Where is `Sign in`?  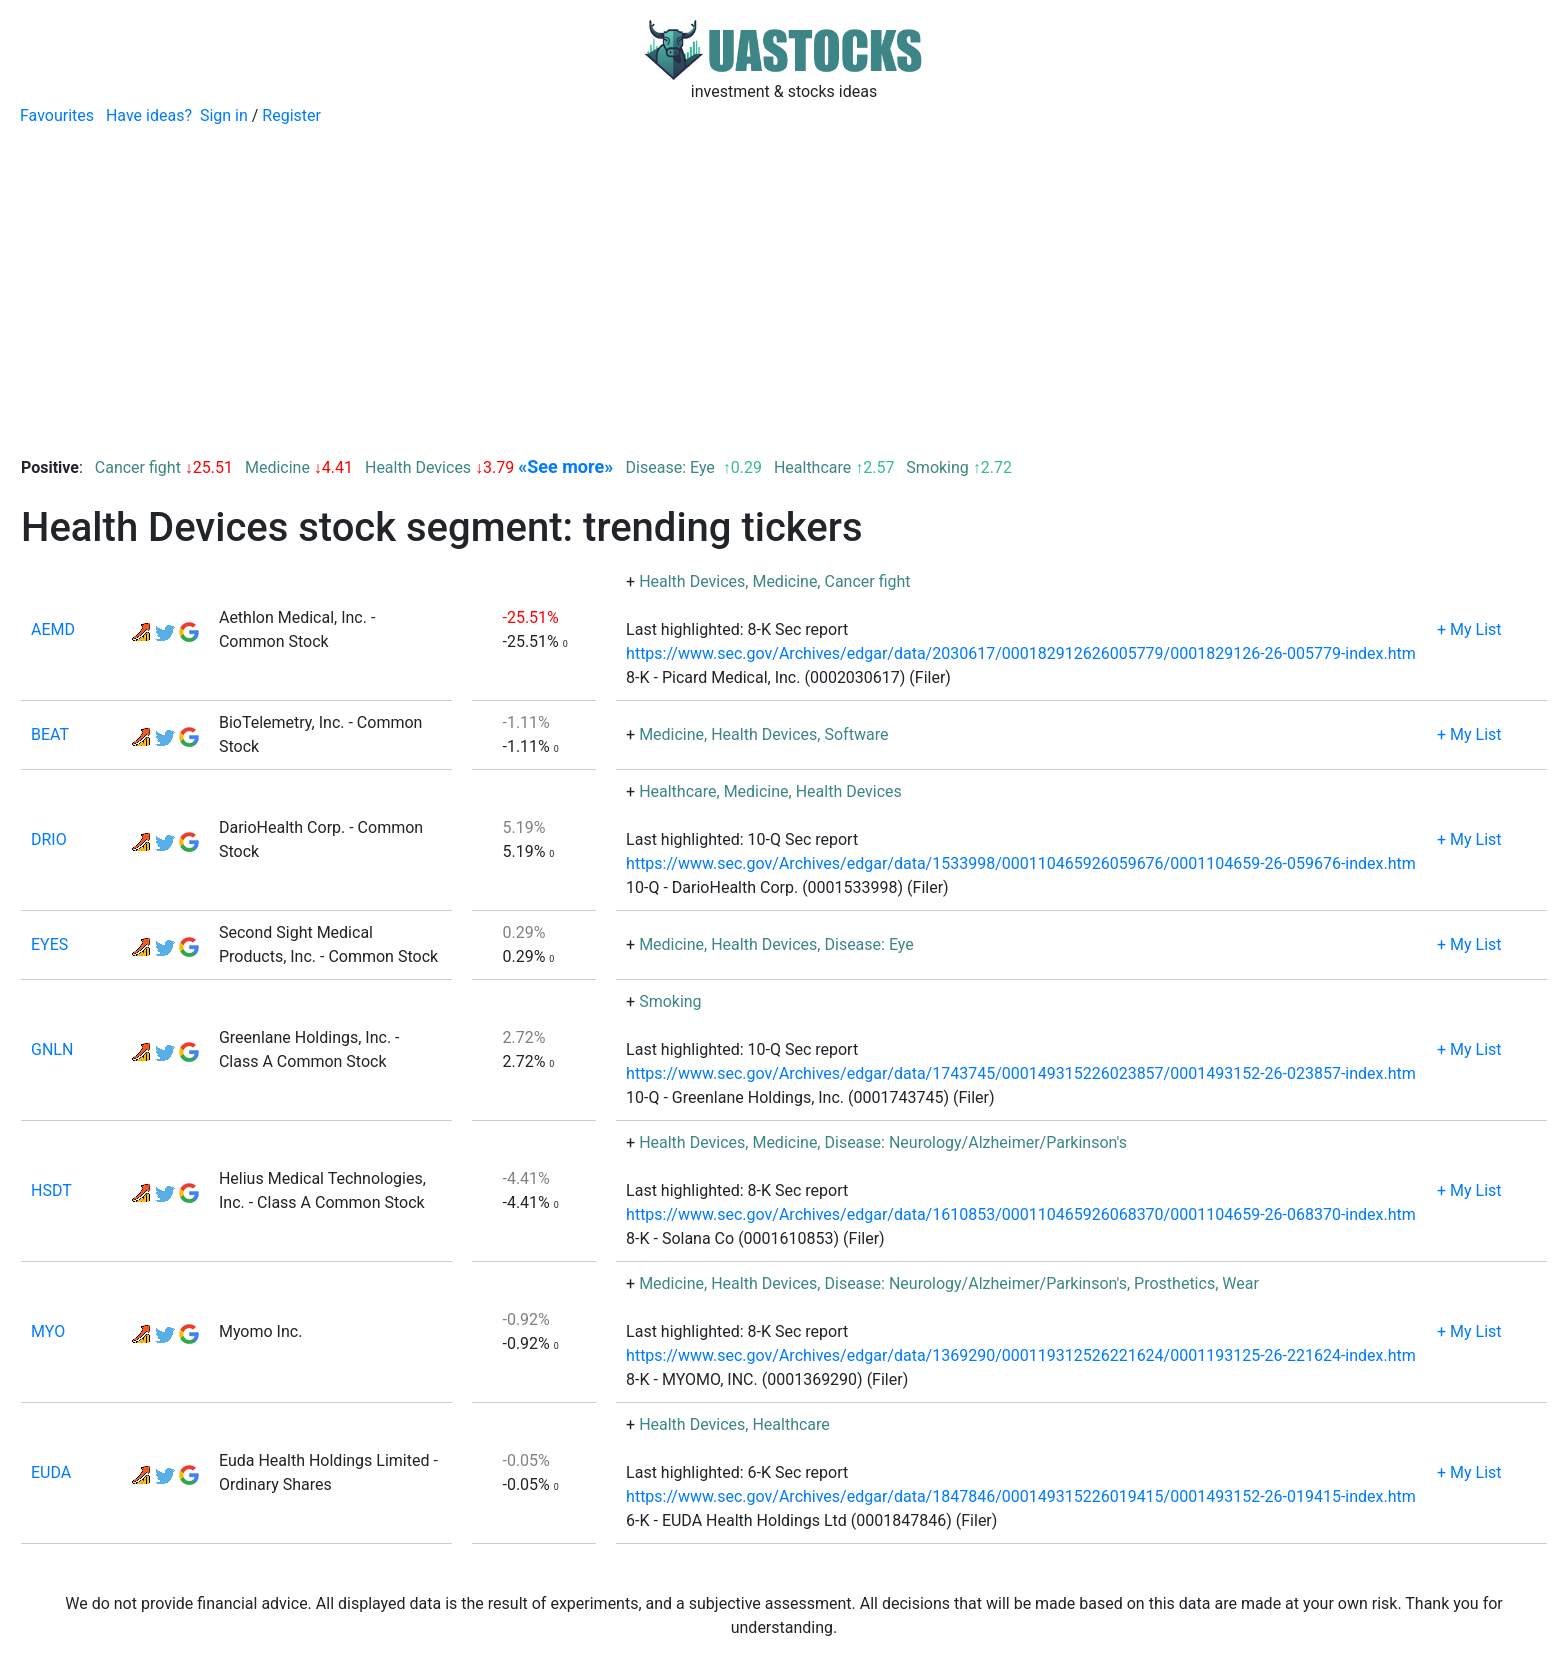 Sign in is located at coordinates (224, 115).